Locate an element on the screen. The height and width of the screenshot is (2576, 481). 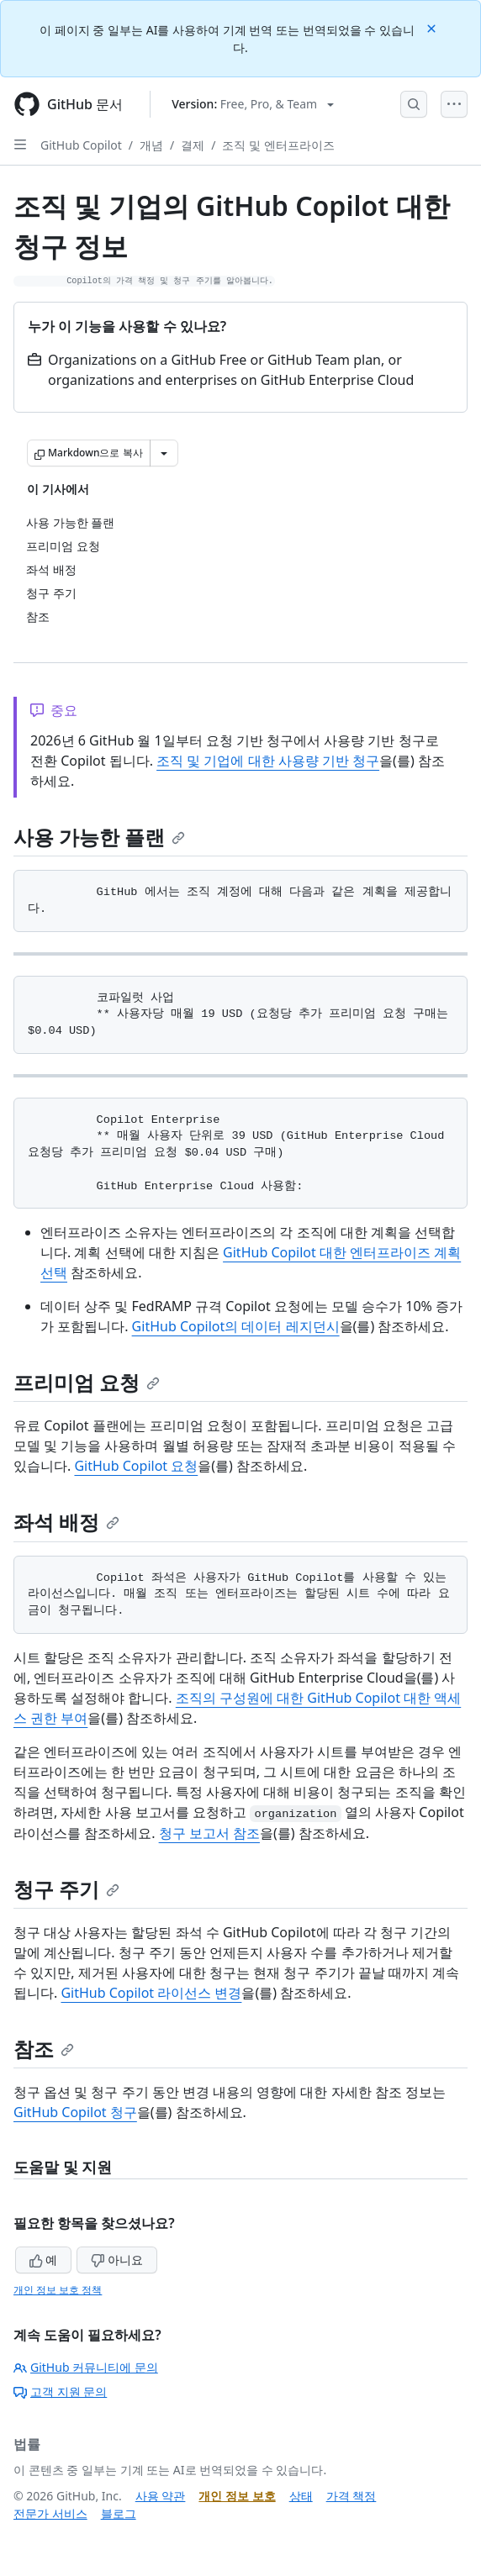
결제 is located at coordinates (192, 145).